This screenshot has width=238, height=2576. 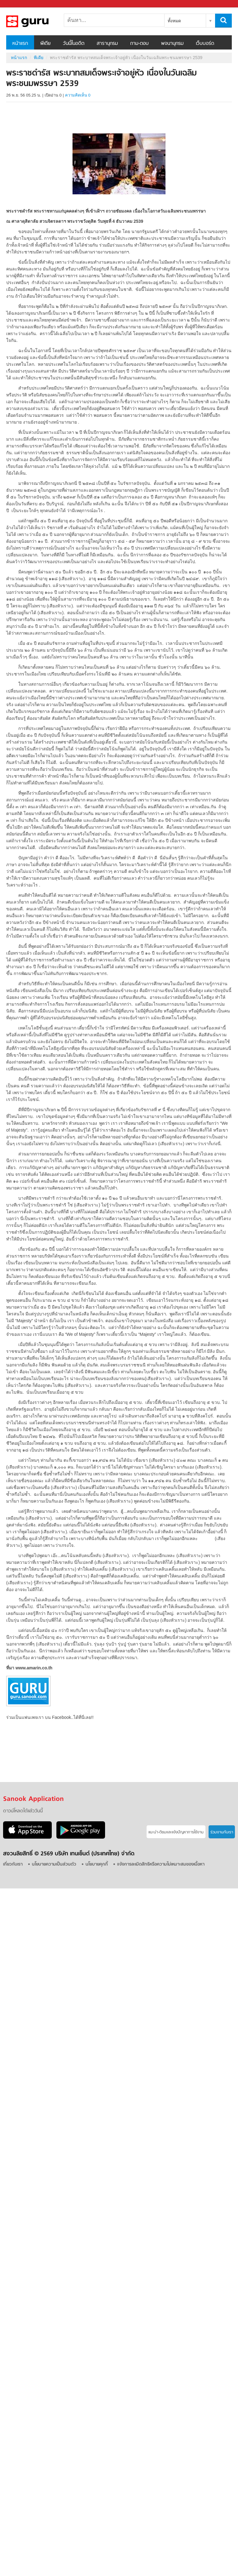 I want to click on พระราชดำรัส พระบาทสมเด็จพระเจ้าอยู่หัว เนื่องในวันเฉลิมพระชนมพรรษา 2539 - Sanook! พีเดีย, so click(x=38, y=21).